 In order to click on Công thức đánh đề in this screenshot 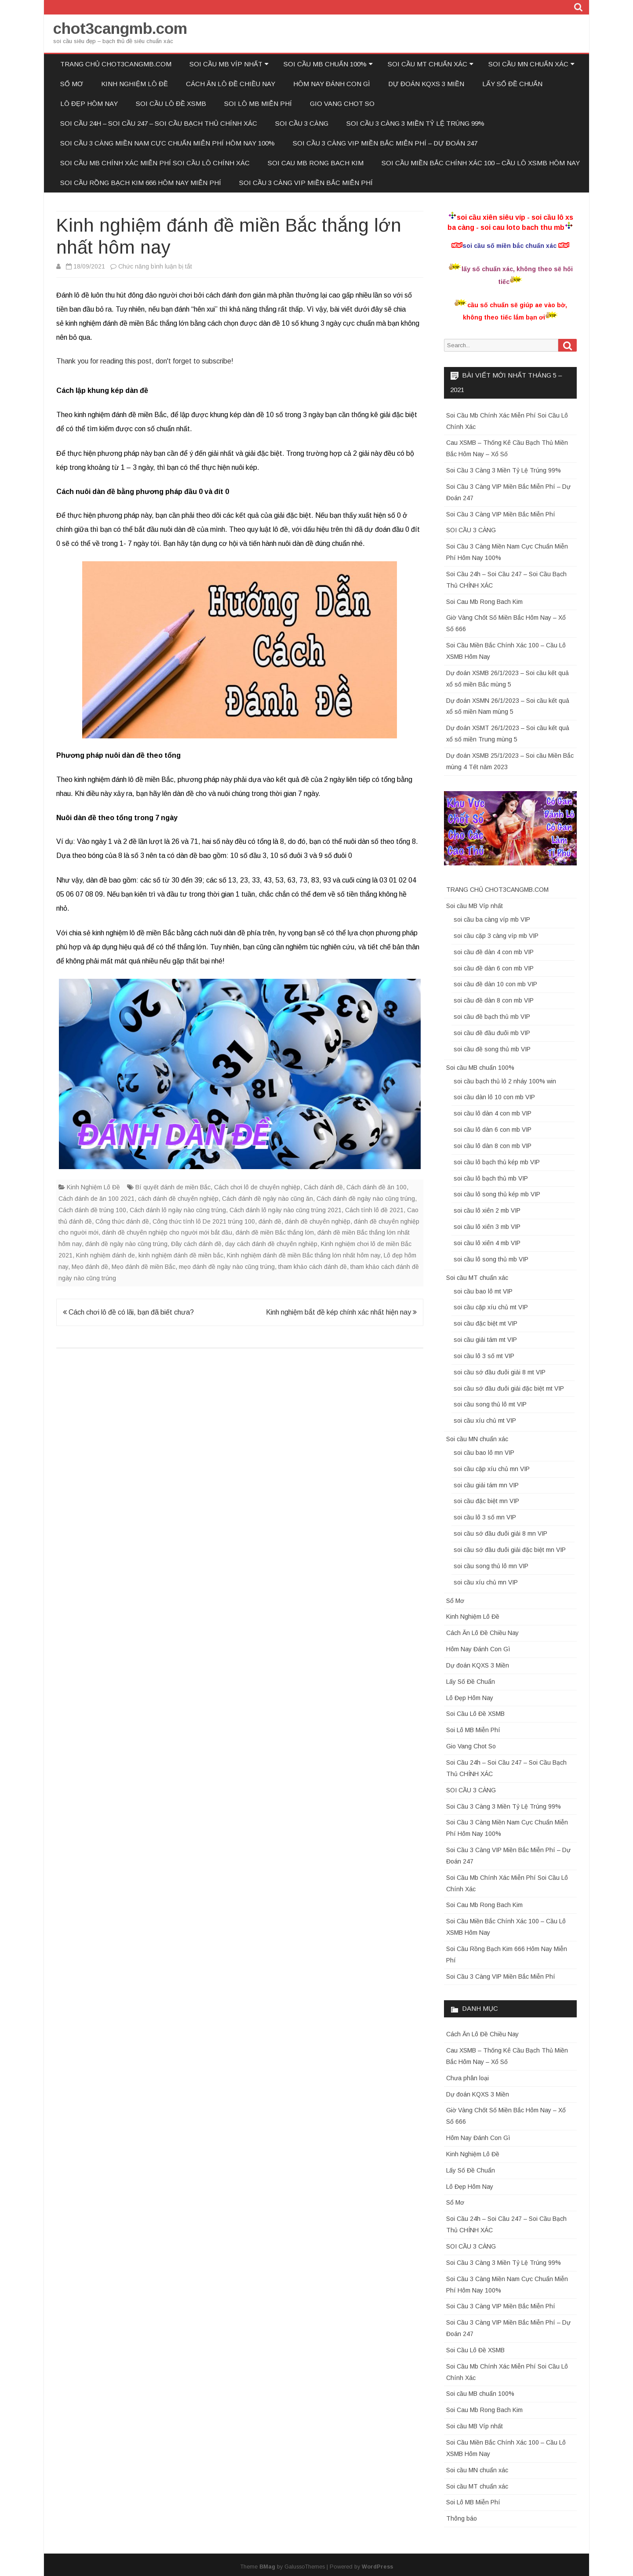, I will do `click(122, 1221)`.